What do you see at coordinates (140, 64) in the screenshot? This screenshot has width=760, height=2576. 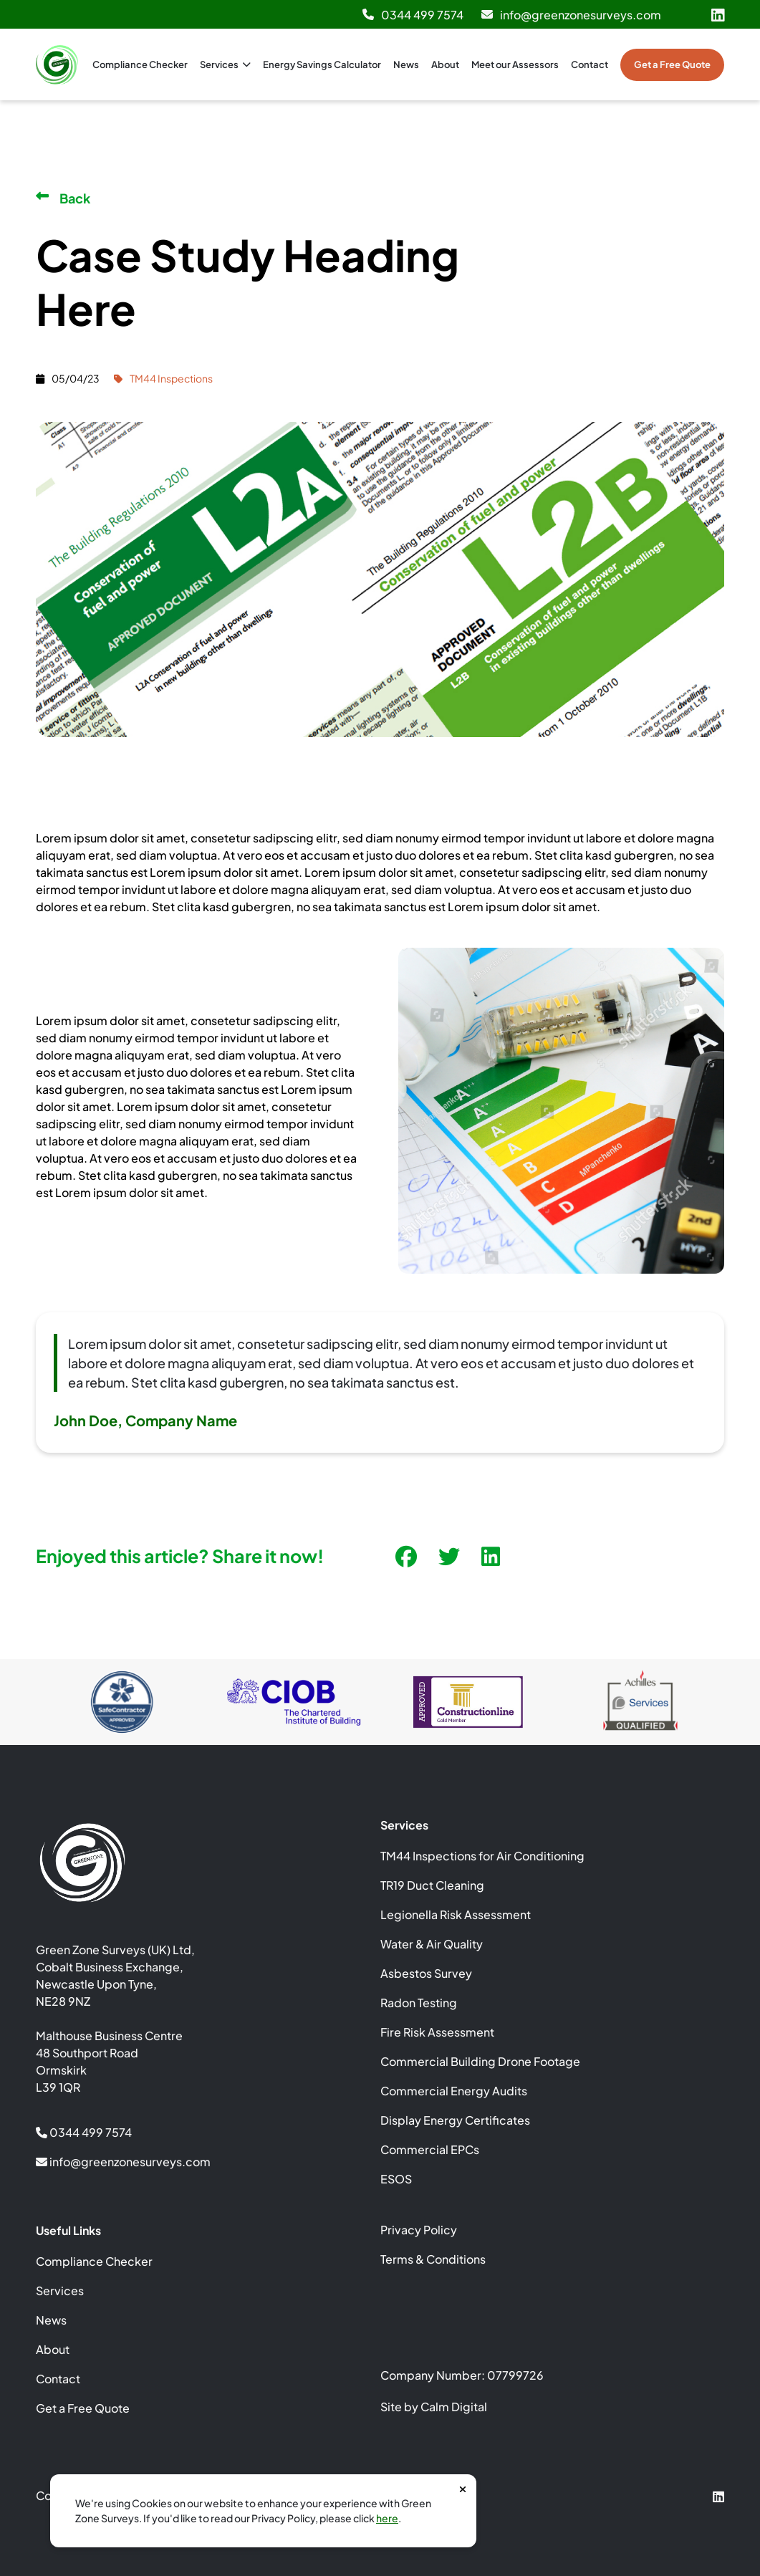 I see `Compliance Checker` at bounding box center [140, 64].